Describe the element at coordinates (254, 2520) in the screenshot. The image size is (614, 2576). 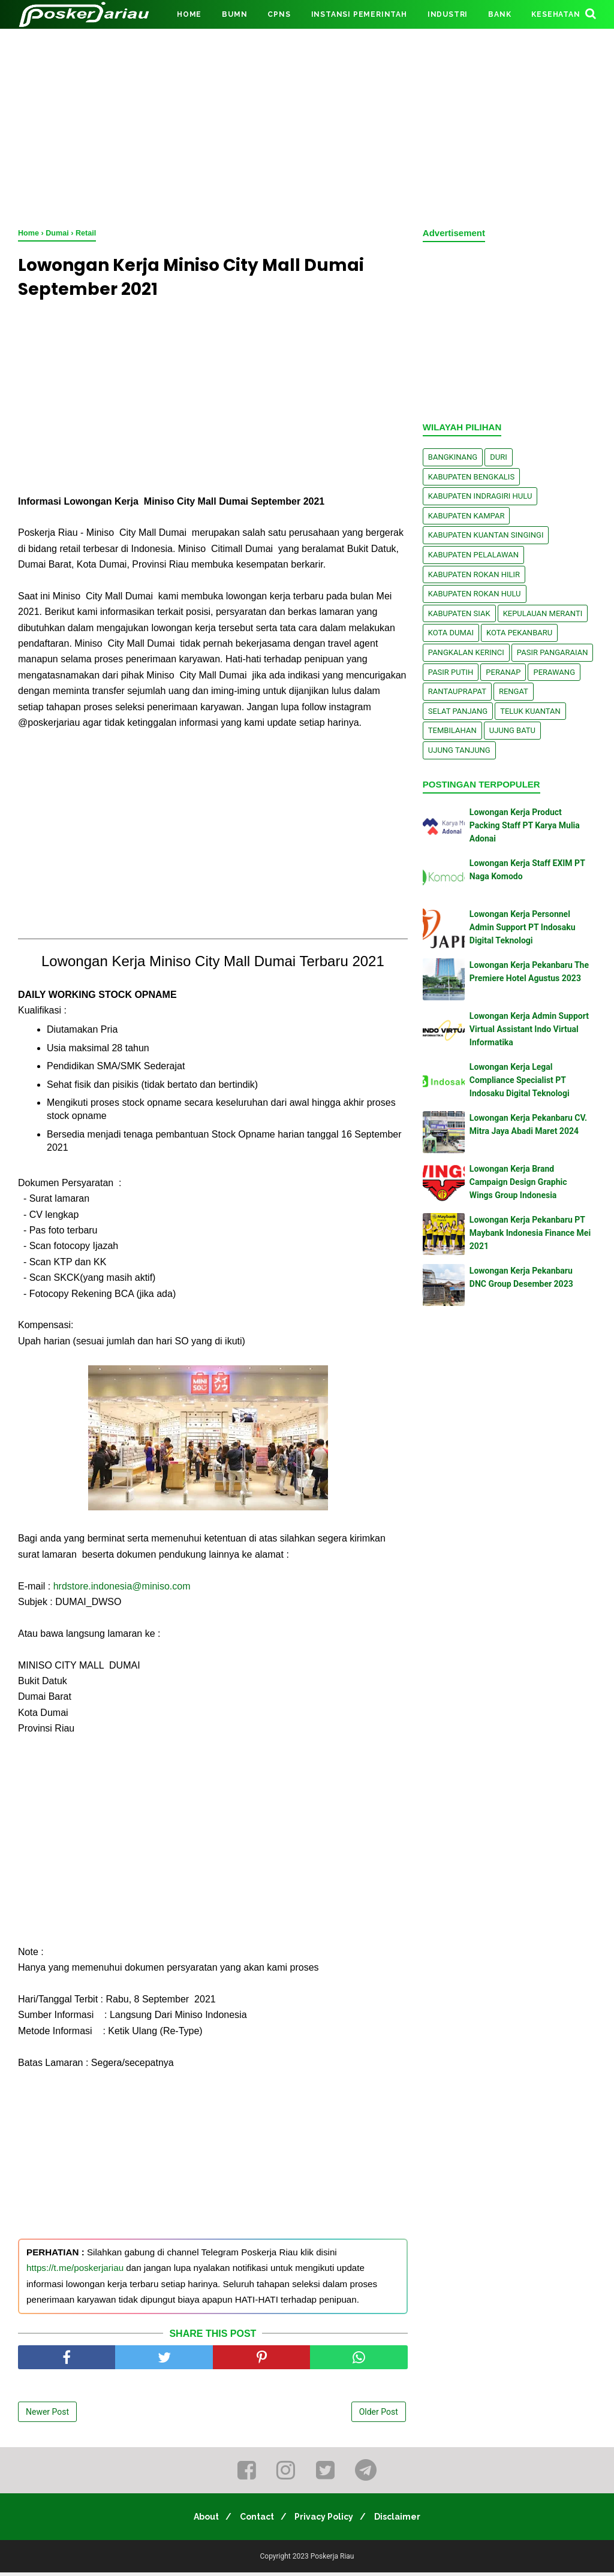
I see `Contact` at that location.